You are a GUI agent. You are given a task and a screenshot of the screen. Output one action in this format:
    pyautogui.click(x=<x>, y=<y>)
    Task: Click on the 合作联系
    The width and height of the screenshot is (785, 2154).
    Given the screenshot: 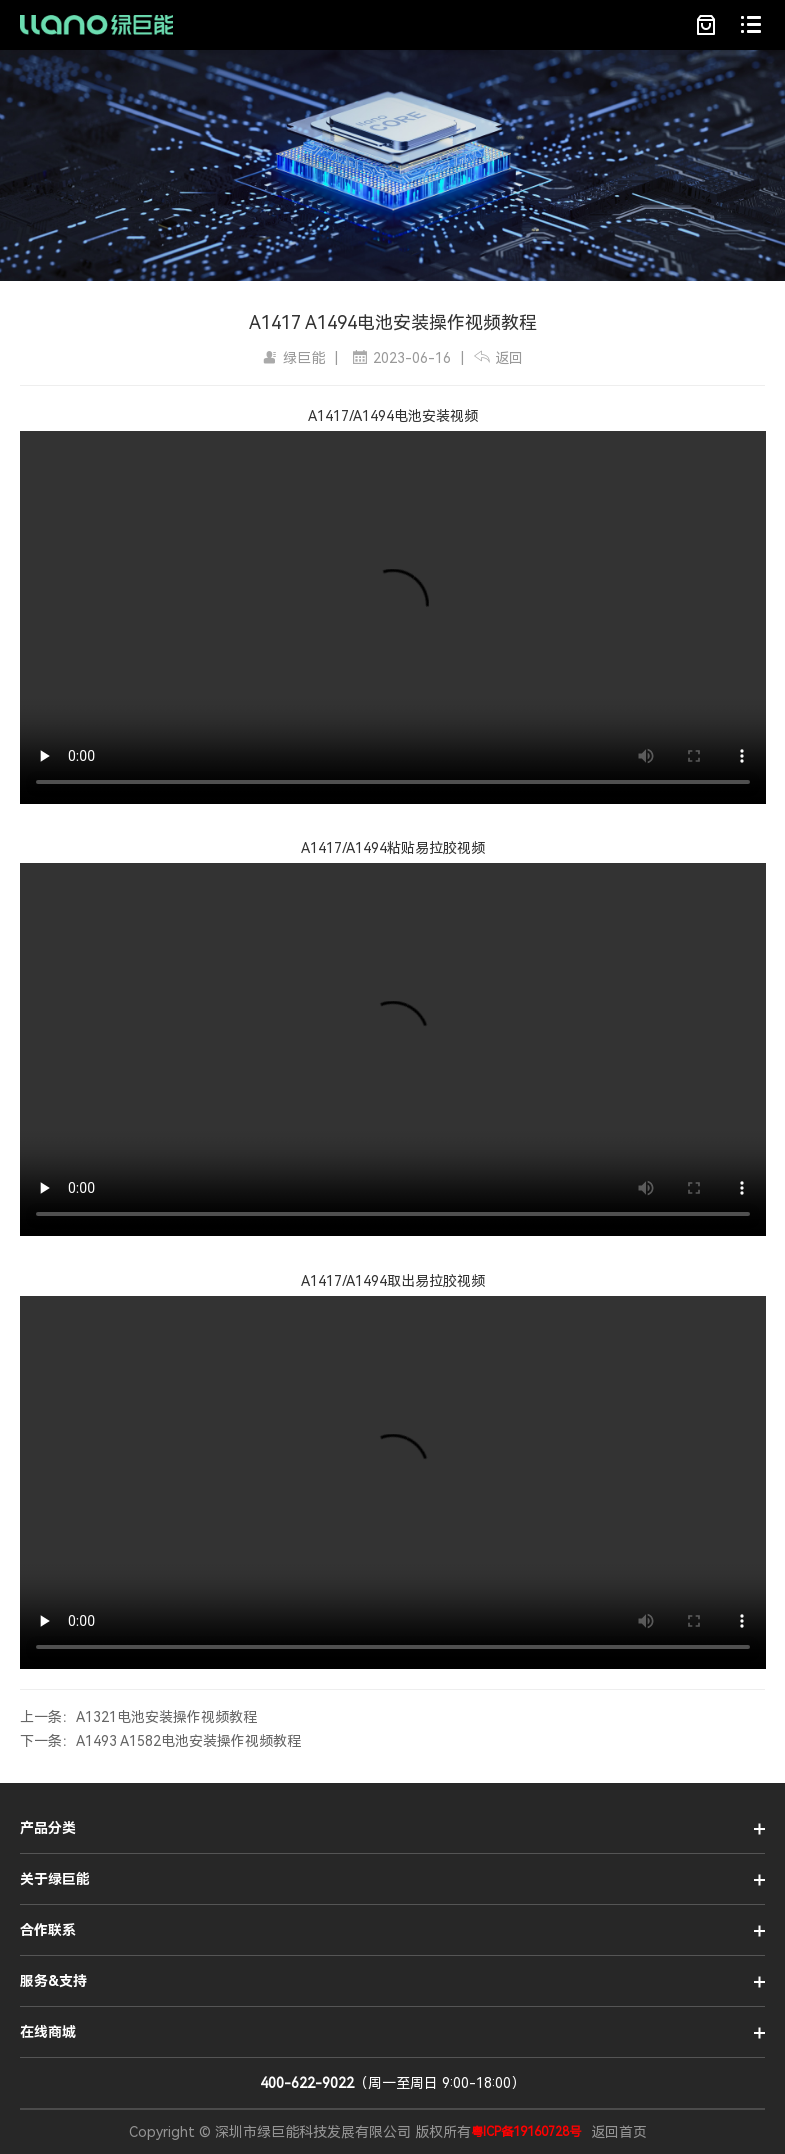 What is the action you would take?
    pyautogui.click(x=48, y=1930)
    